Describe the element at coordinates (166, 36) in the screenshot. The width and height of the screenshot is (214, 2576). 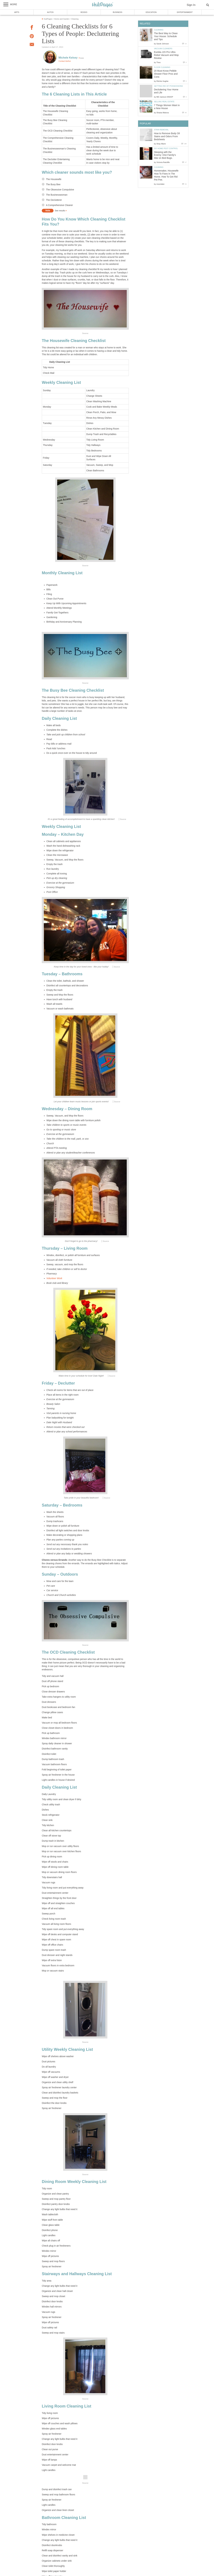
I see `The Best Way to Clean Your House: Schedule and Tips` at that location.